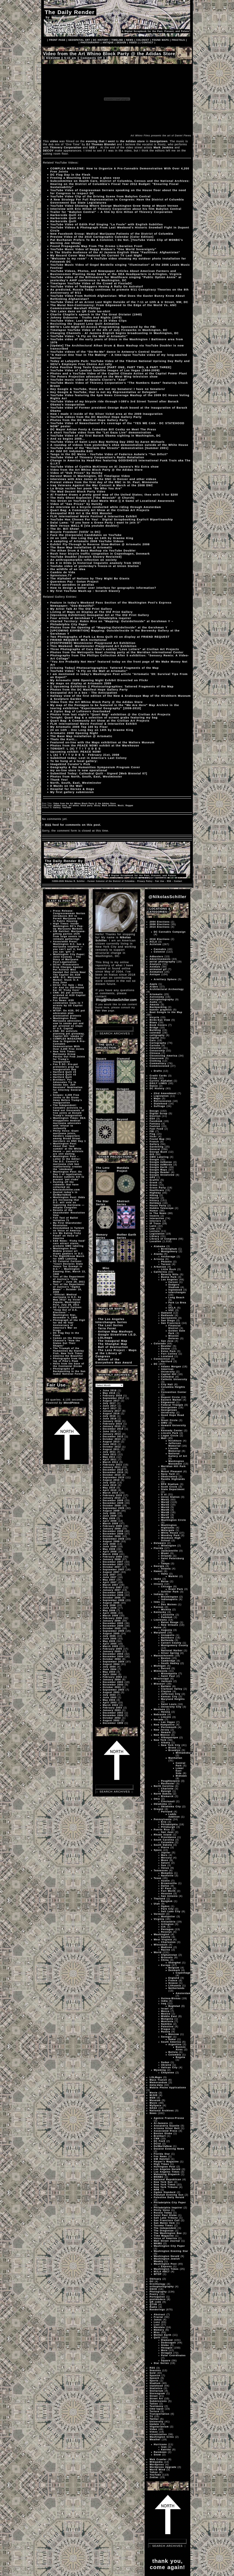  What do you see at coordinates (110, 1521) in the screenshot?
I see `April 2009` at bounding box center [110, 1521].